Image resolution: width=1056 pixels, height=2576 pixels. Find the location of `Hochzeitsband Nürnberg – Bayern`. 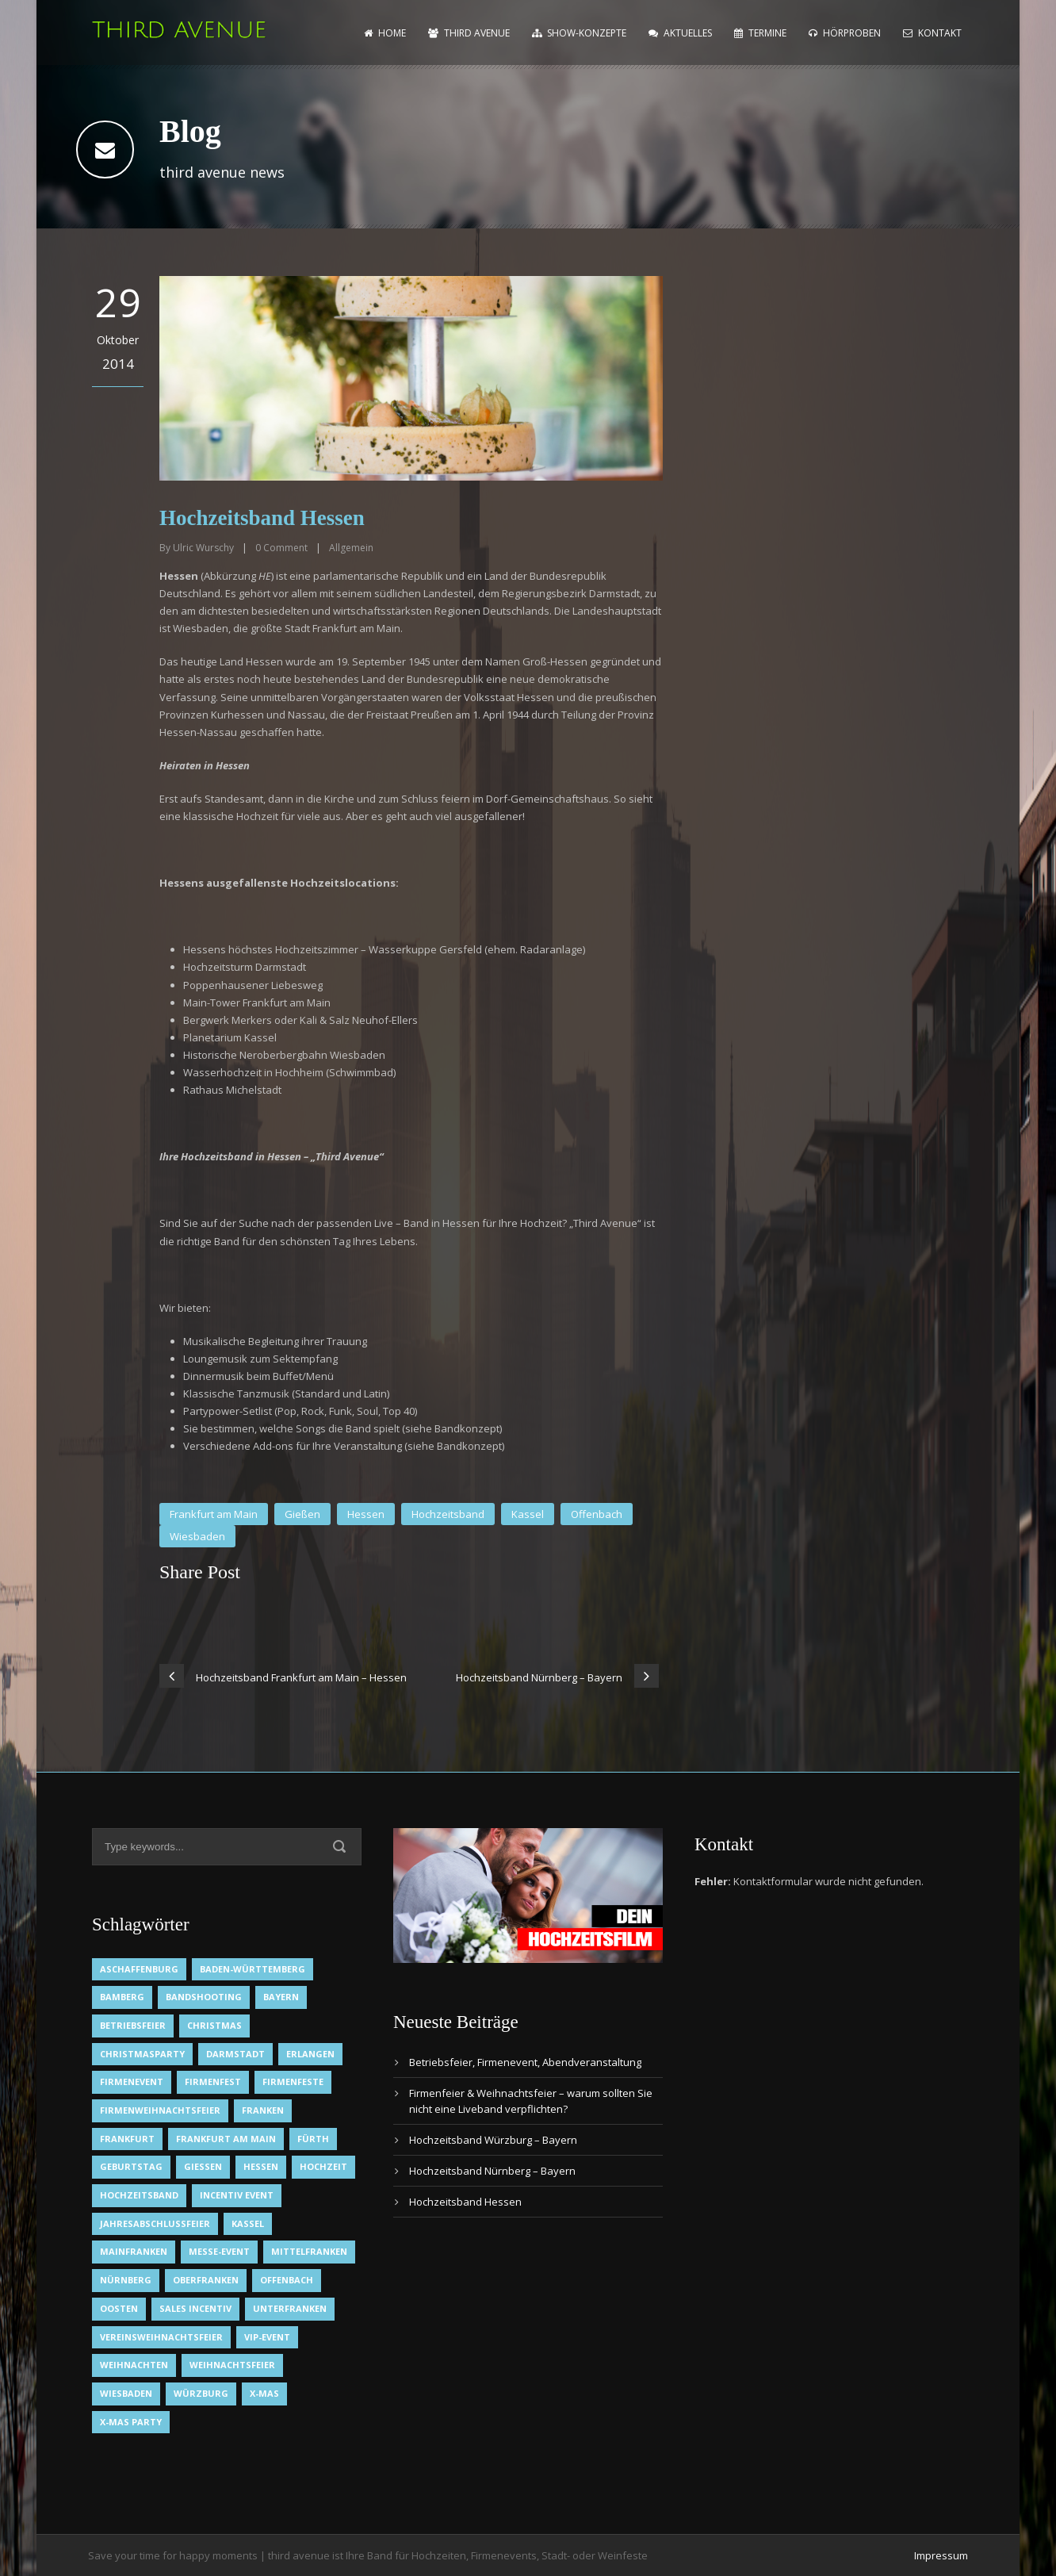

Hochzeitsband Nürnberg – Bayern is located at coordinates (492, 2171).